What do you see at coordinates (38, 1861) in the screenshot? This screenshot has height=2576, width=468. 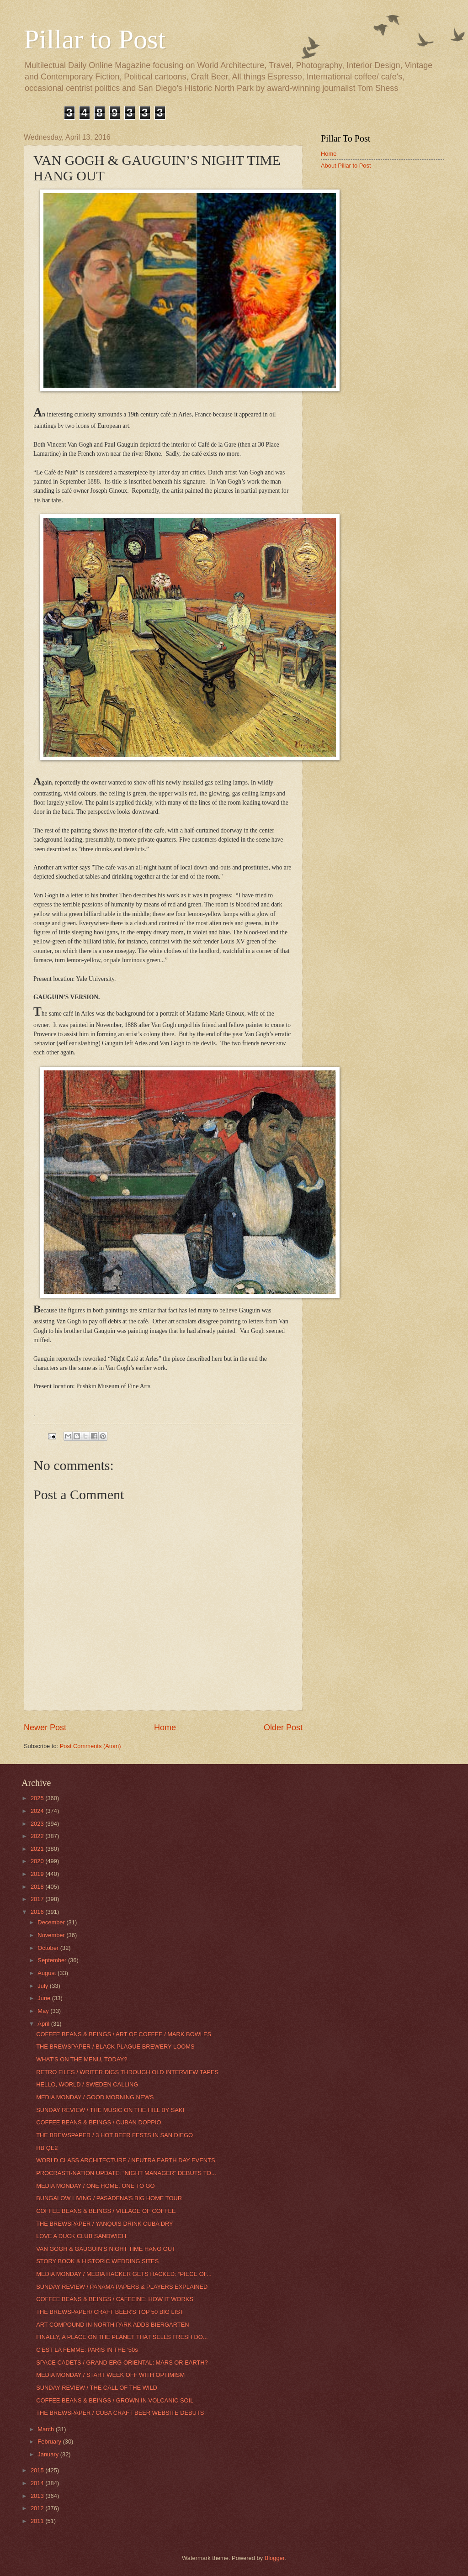 I see `2020` at bounding box center [38, 1861].